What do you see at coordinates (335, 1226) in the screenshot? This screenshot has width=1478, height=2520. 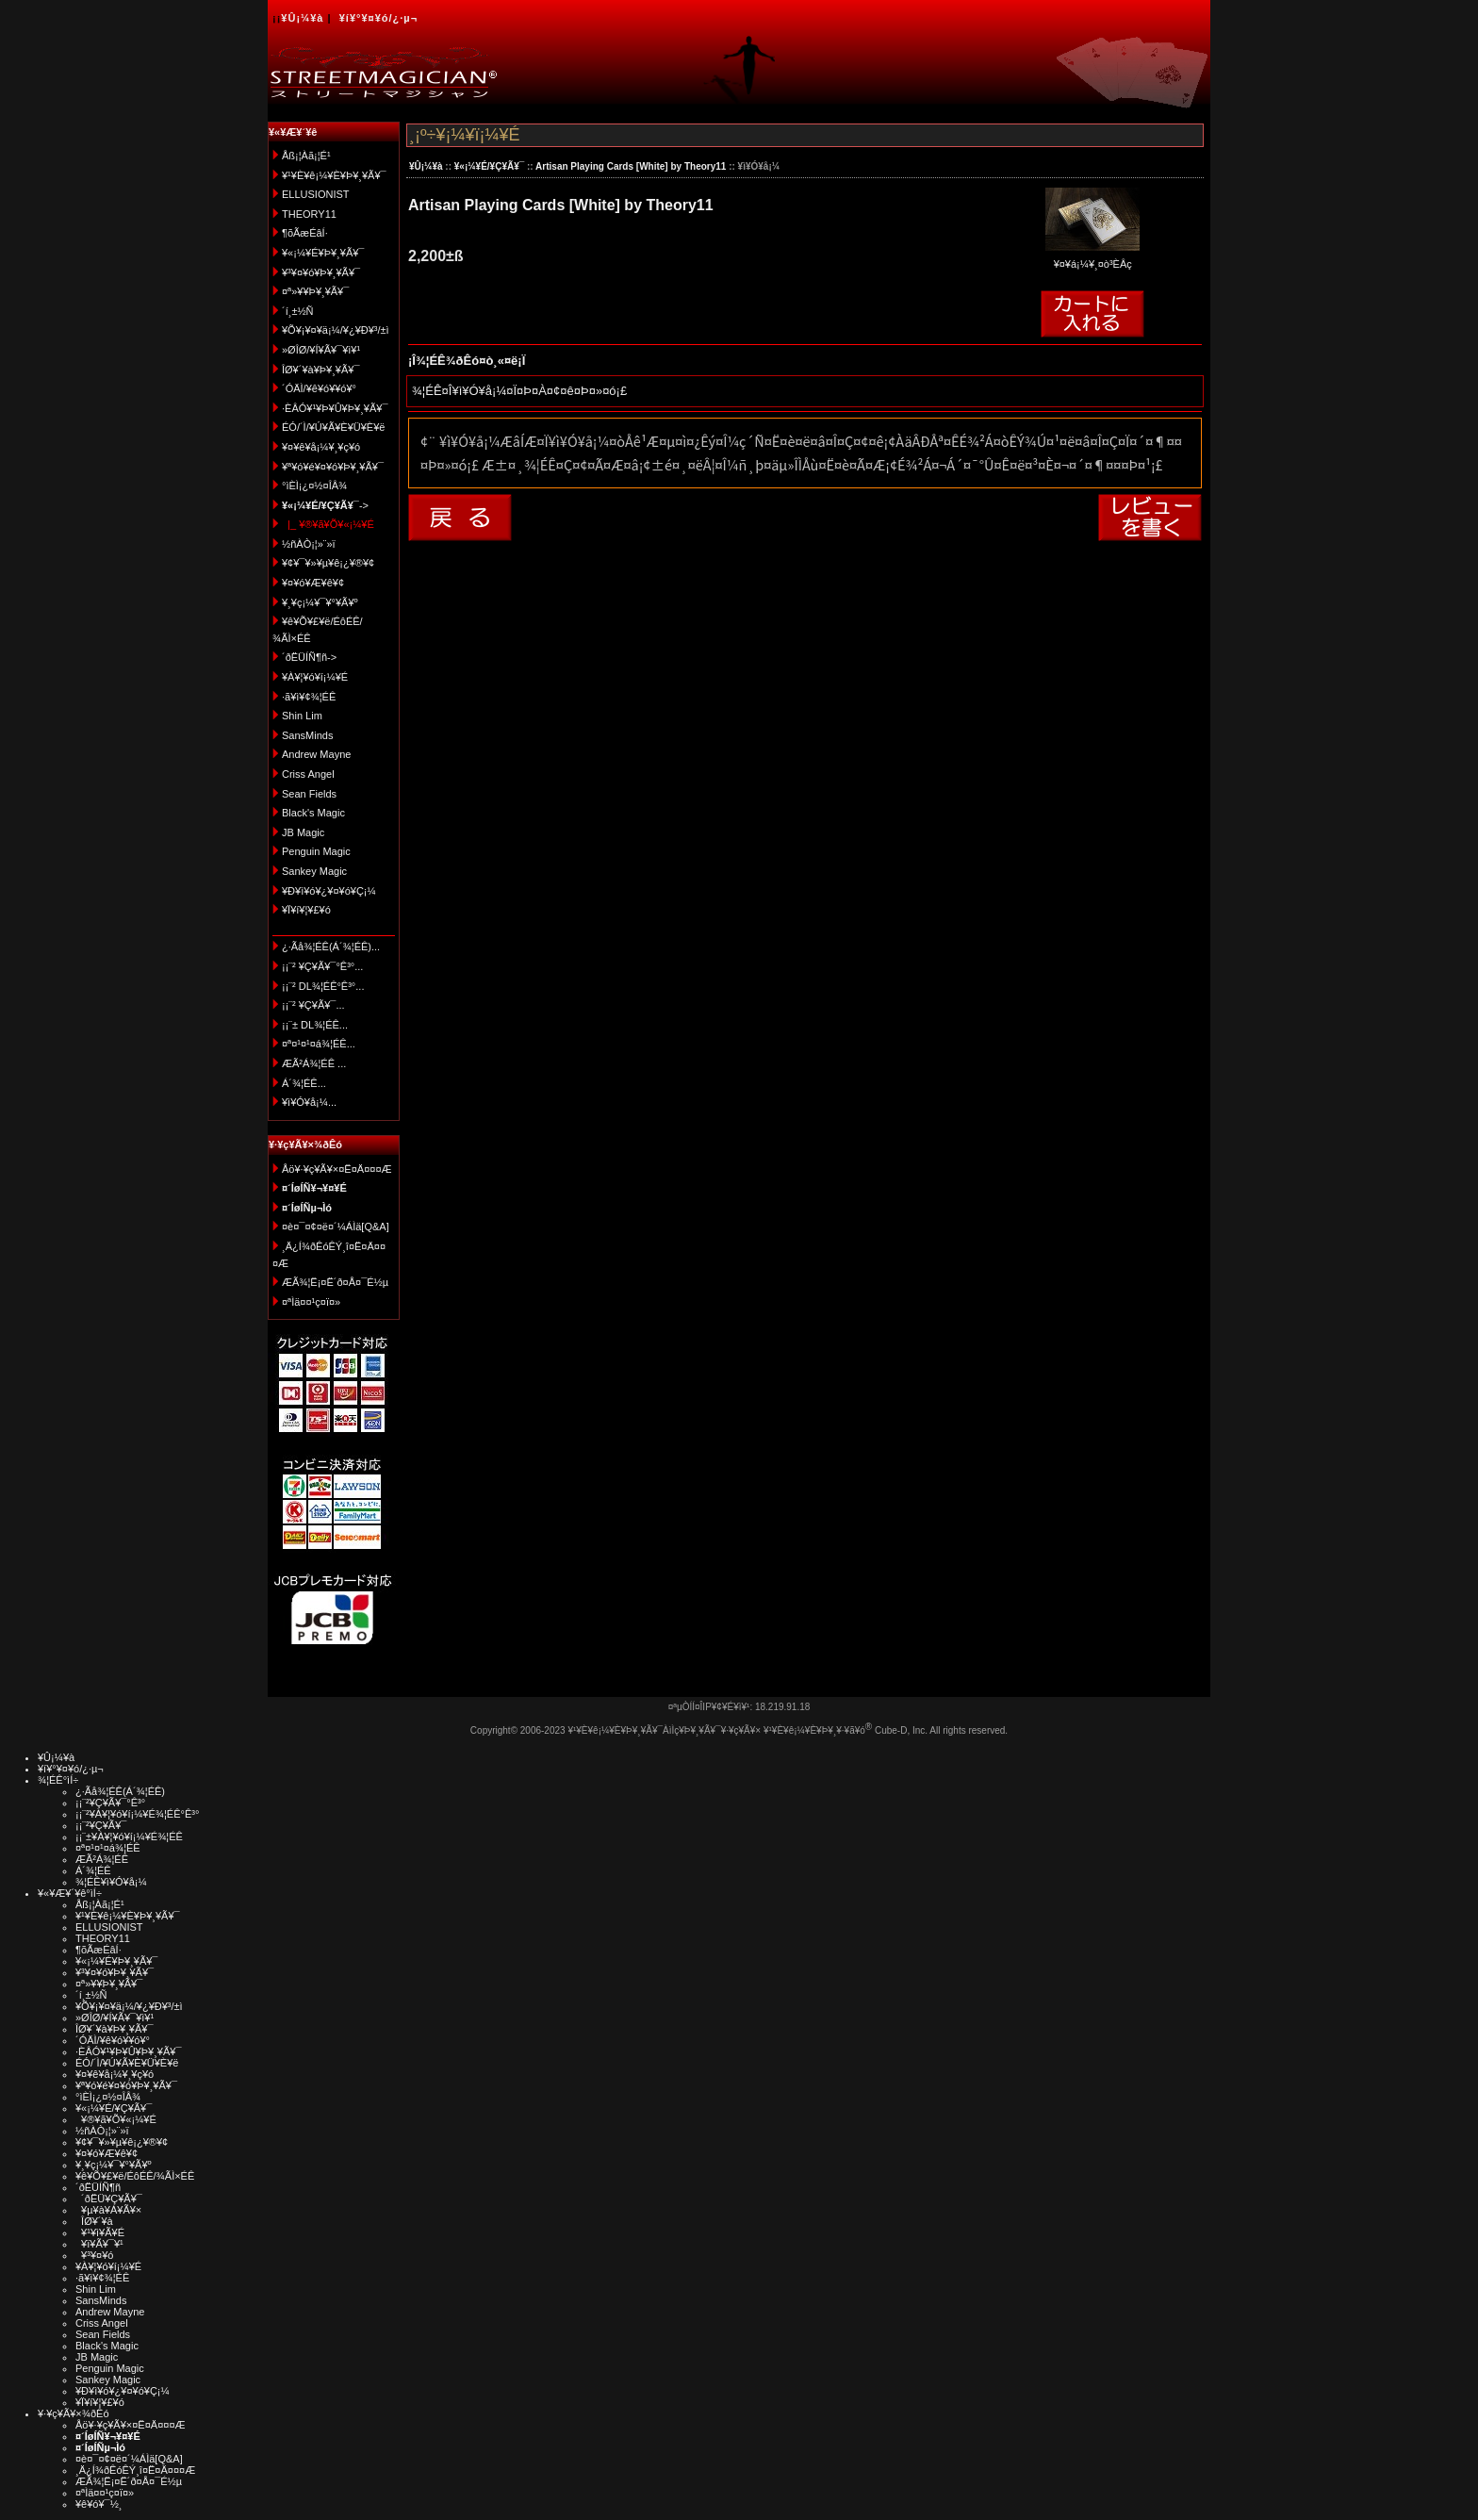 I see `¤è¤¯¤¢¤ë¤´¼ÁÌä[Q&A]` at bounding box center [335, 1226].